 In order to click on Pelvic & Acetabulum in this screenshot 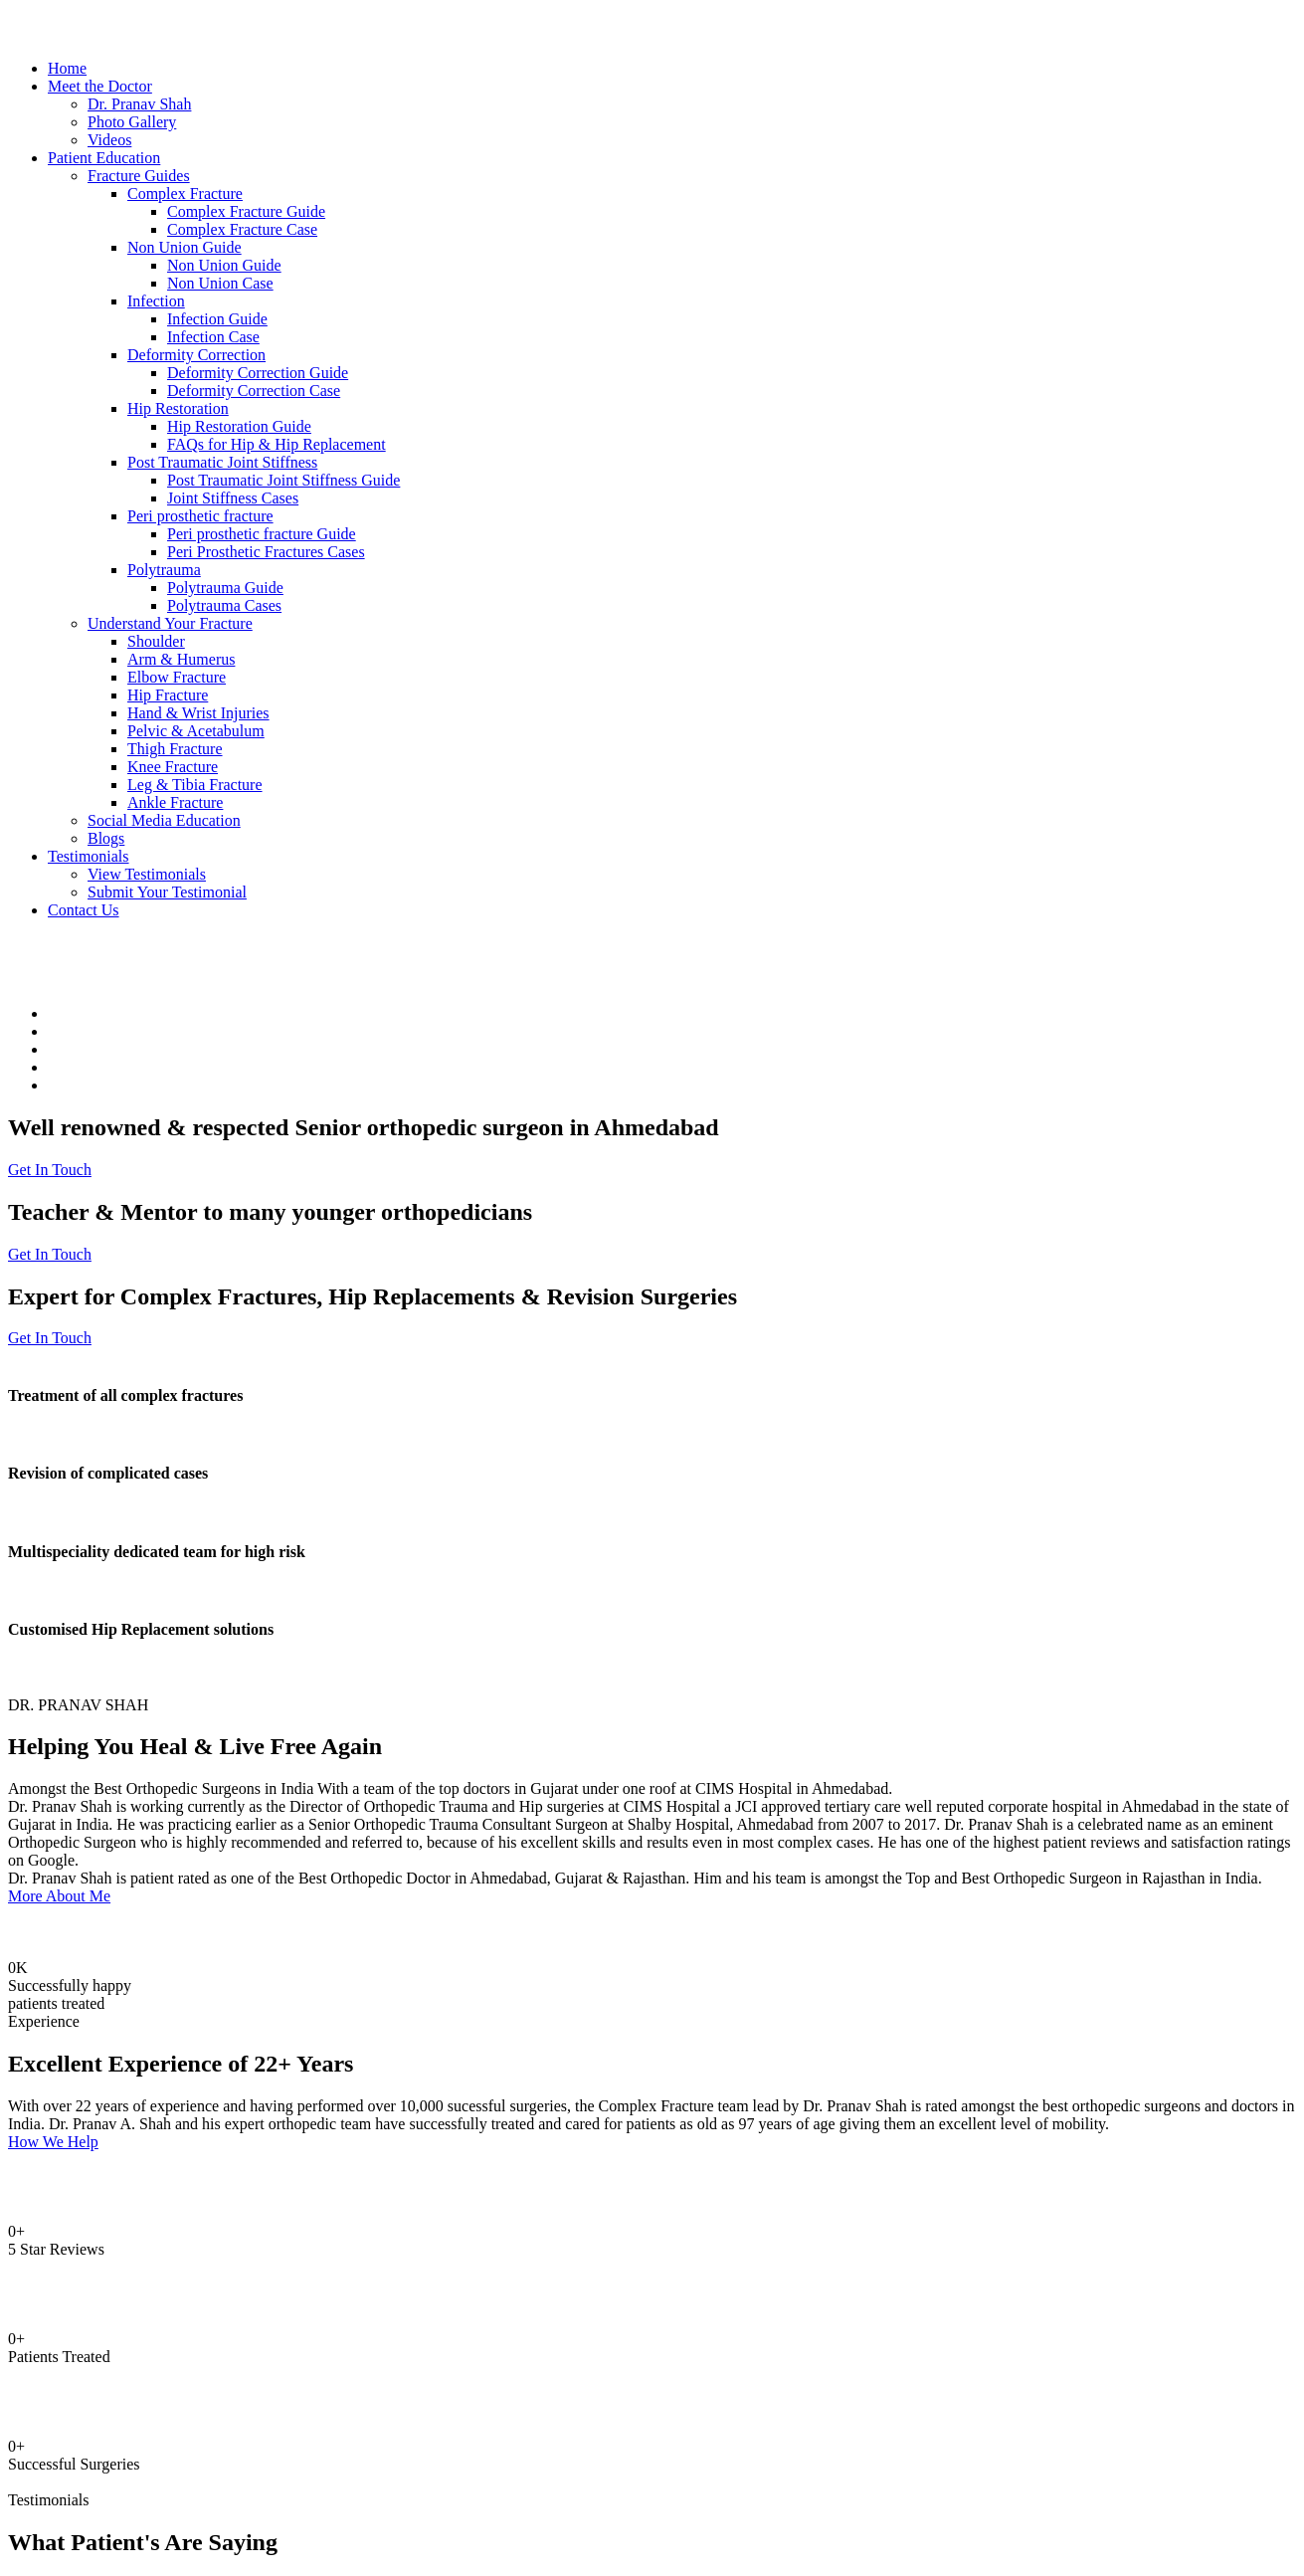, I will do `click(196, 730)`.